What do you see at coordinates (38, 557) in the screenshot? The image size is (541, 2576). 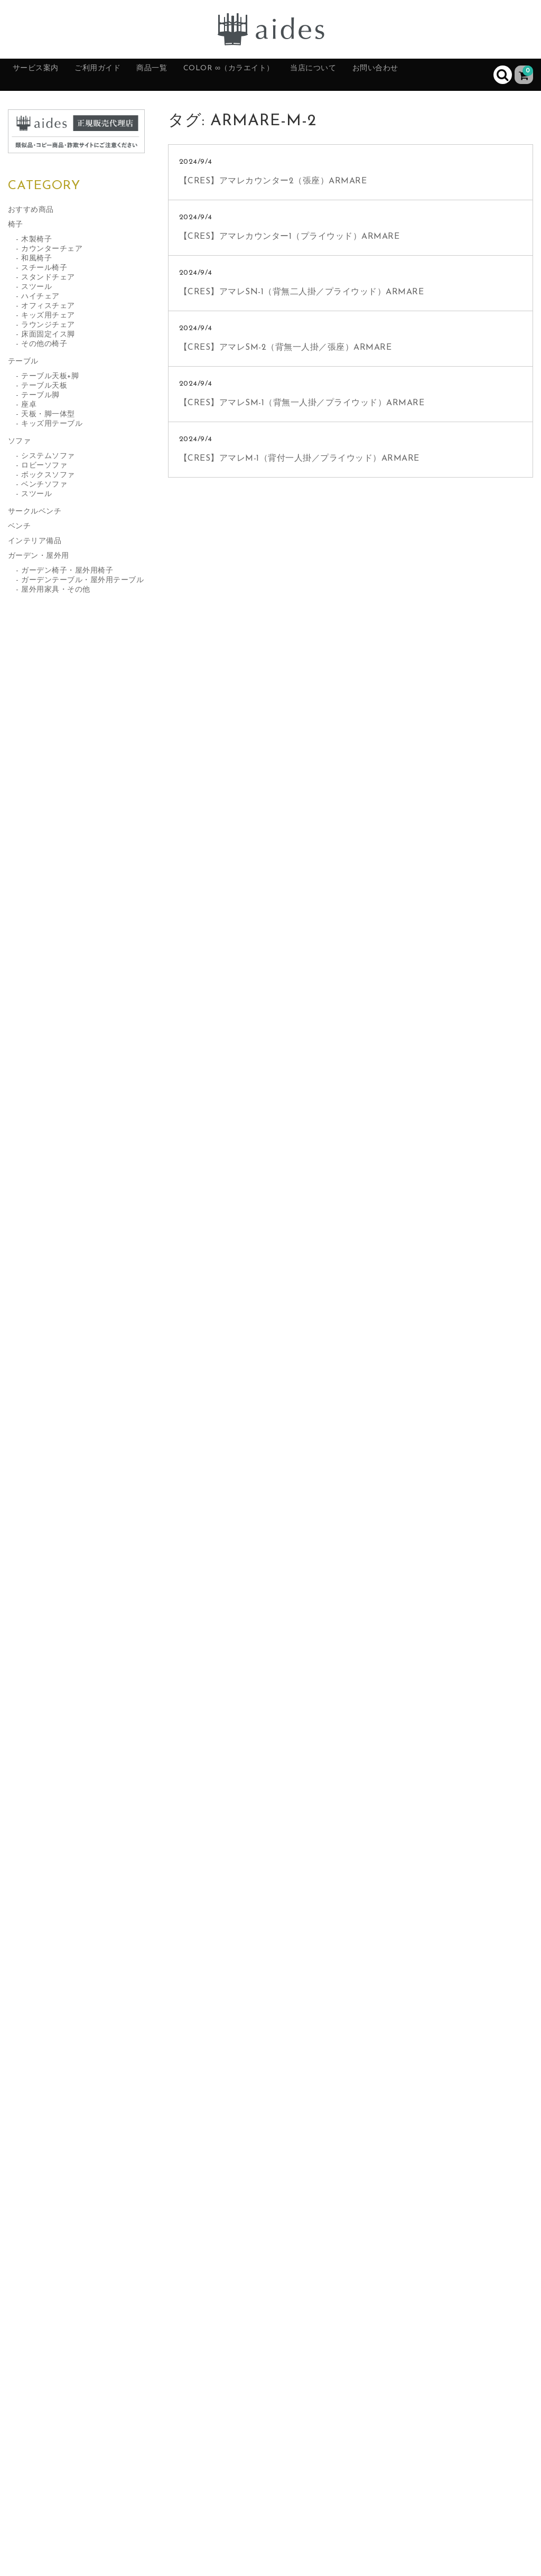 I see `ガーデン・屋外用` at bounding box center [38, 557].